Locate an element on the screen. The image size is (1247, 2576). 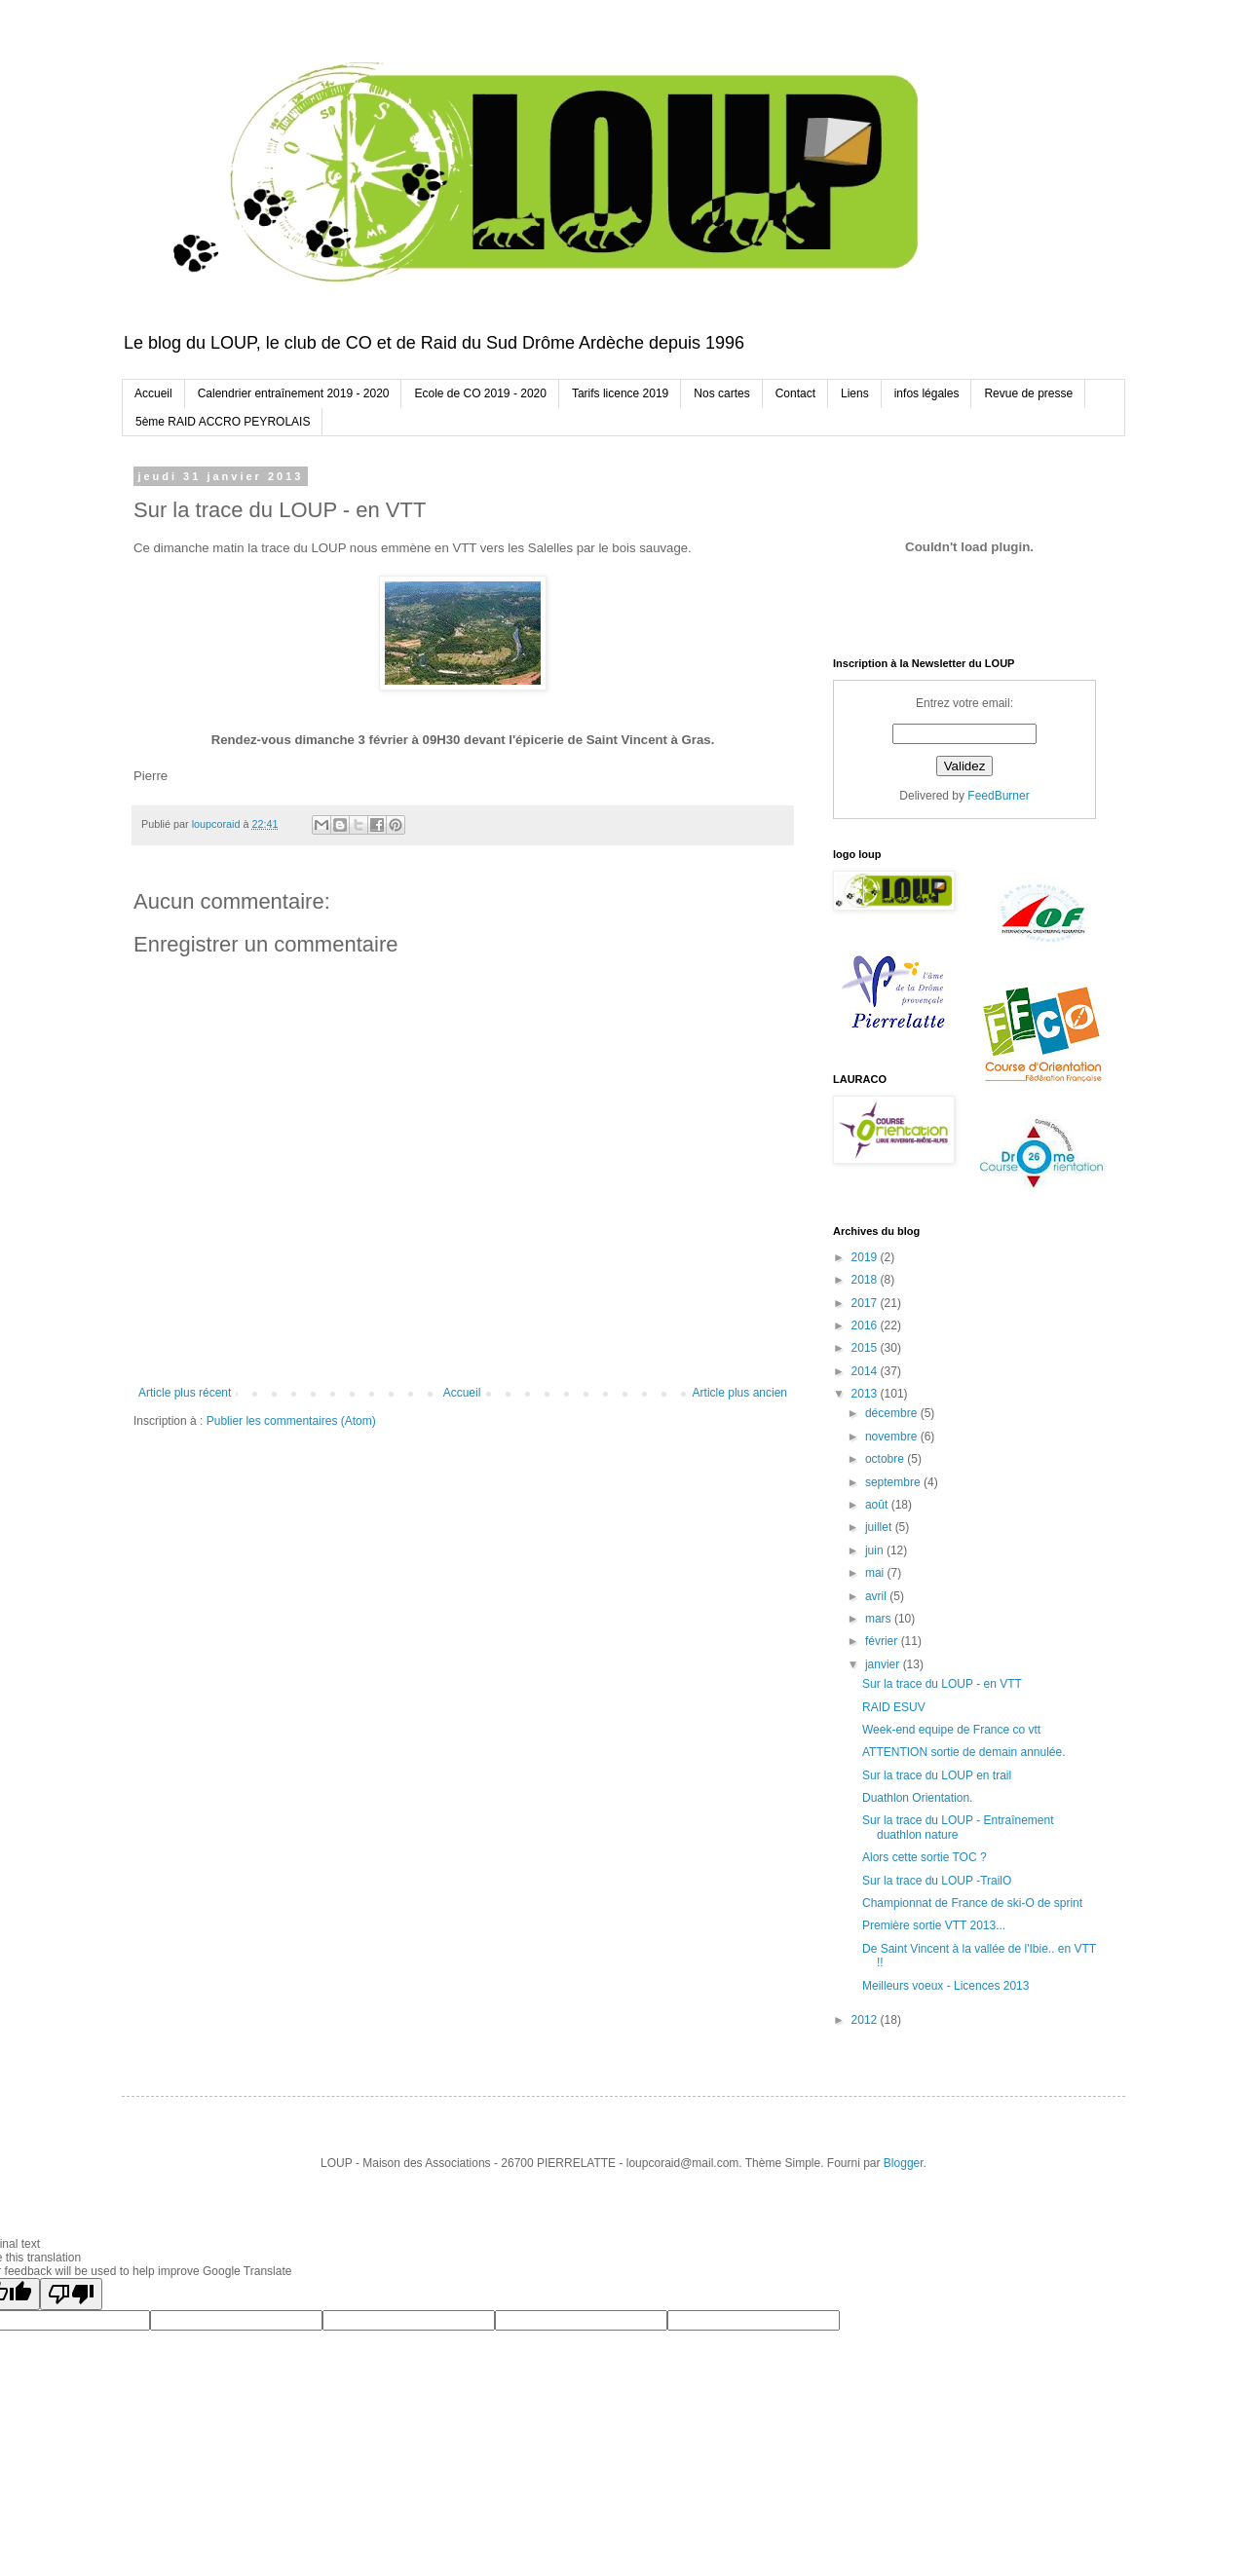
Calendrier entraînement 2019 - 2020 is located at coordinates (294, 393).